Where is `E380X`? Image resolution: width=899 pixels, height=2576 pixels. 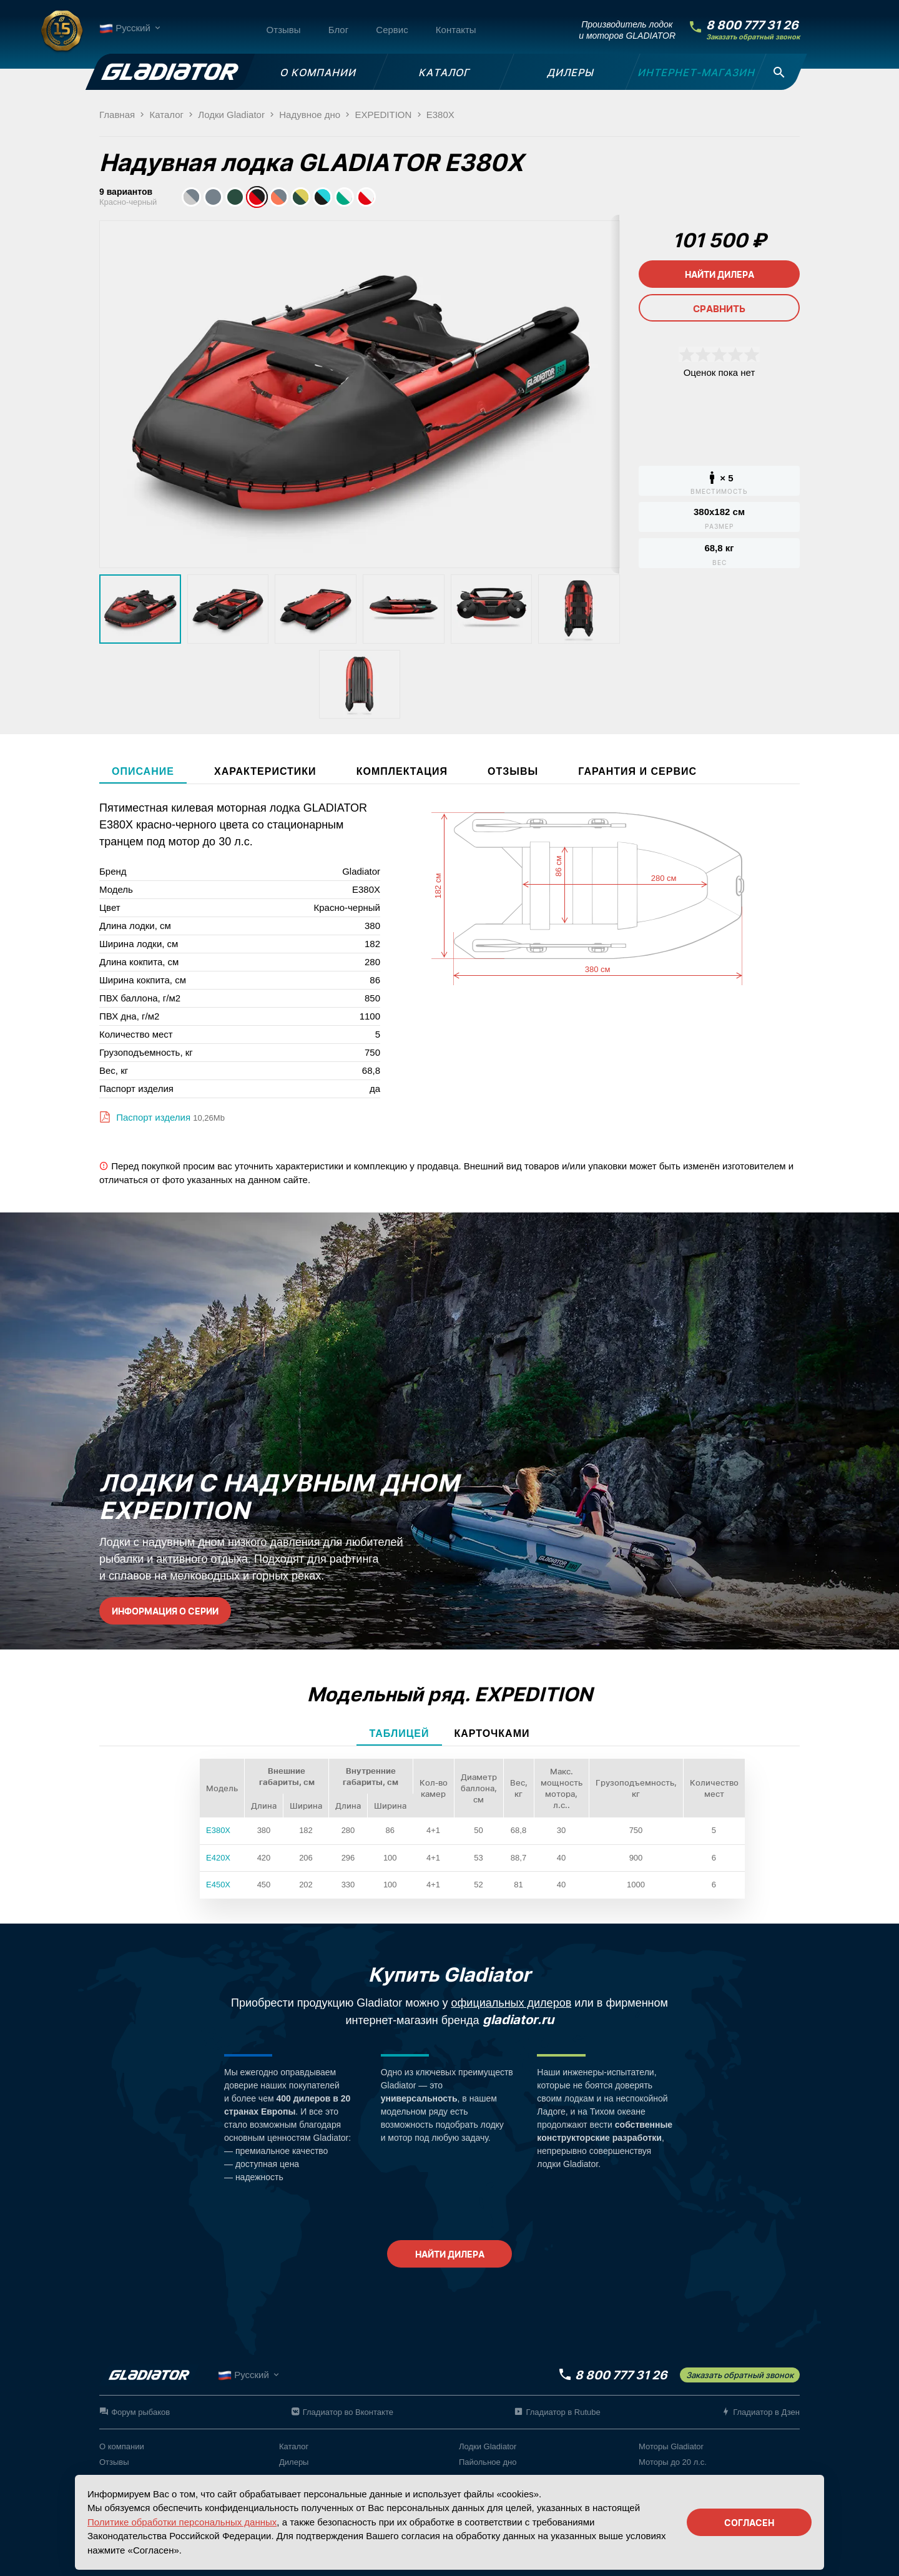
E380X is located at coordinates (218, 1830).